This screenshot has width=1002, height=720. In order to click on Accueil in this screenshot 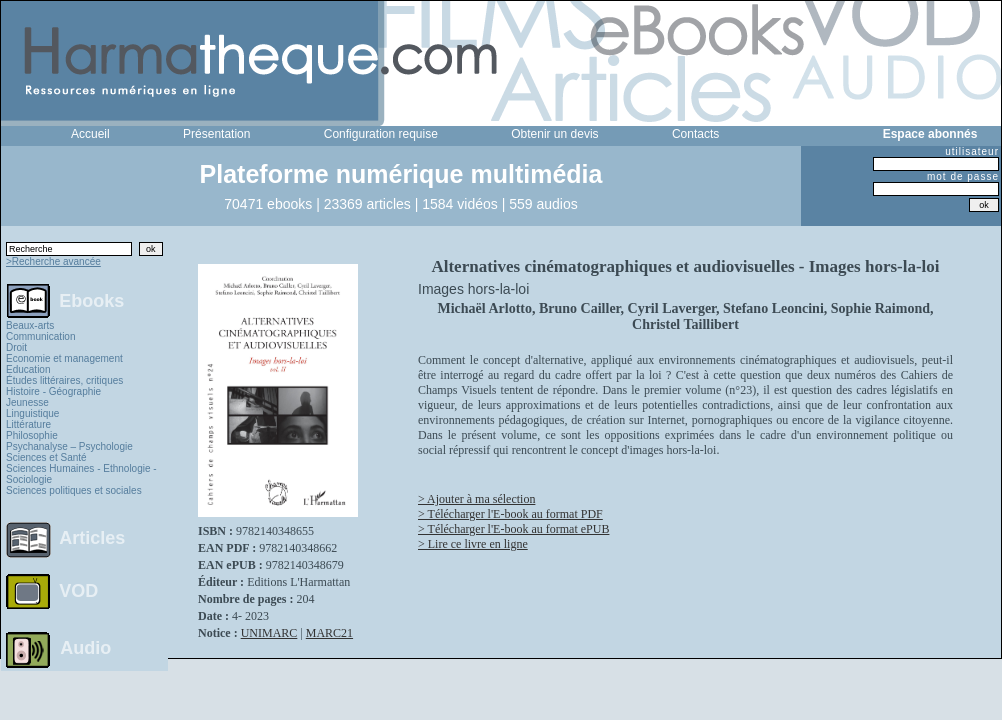, I will do `click(90, 134)`.